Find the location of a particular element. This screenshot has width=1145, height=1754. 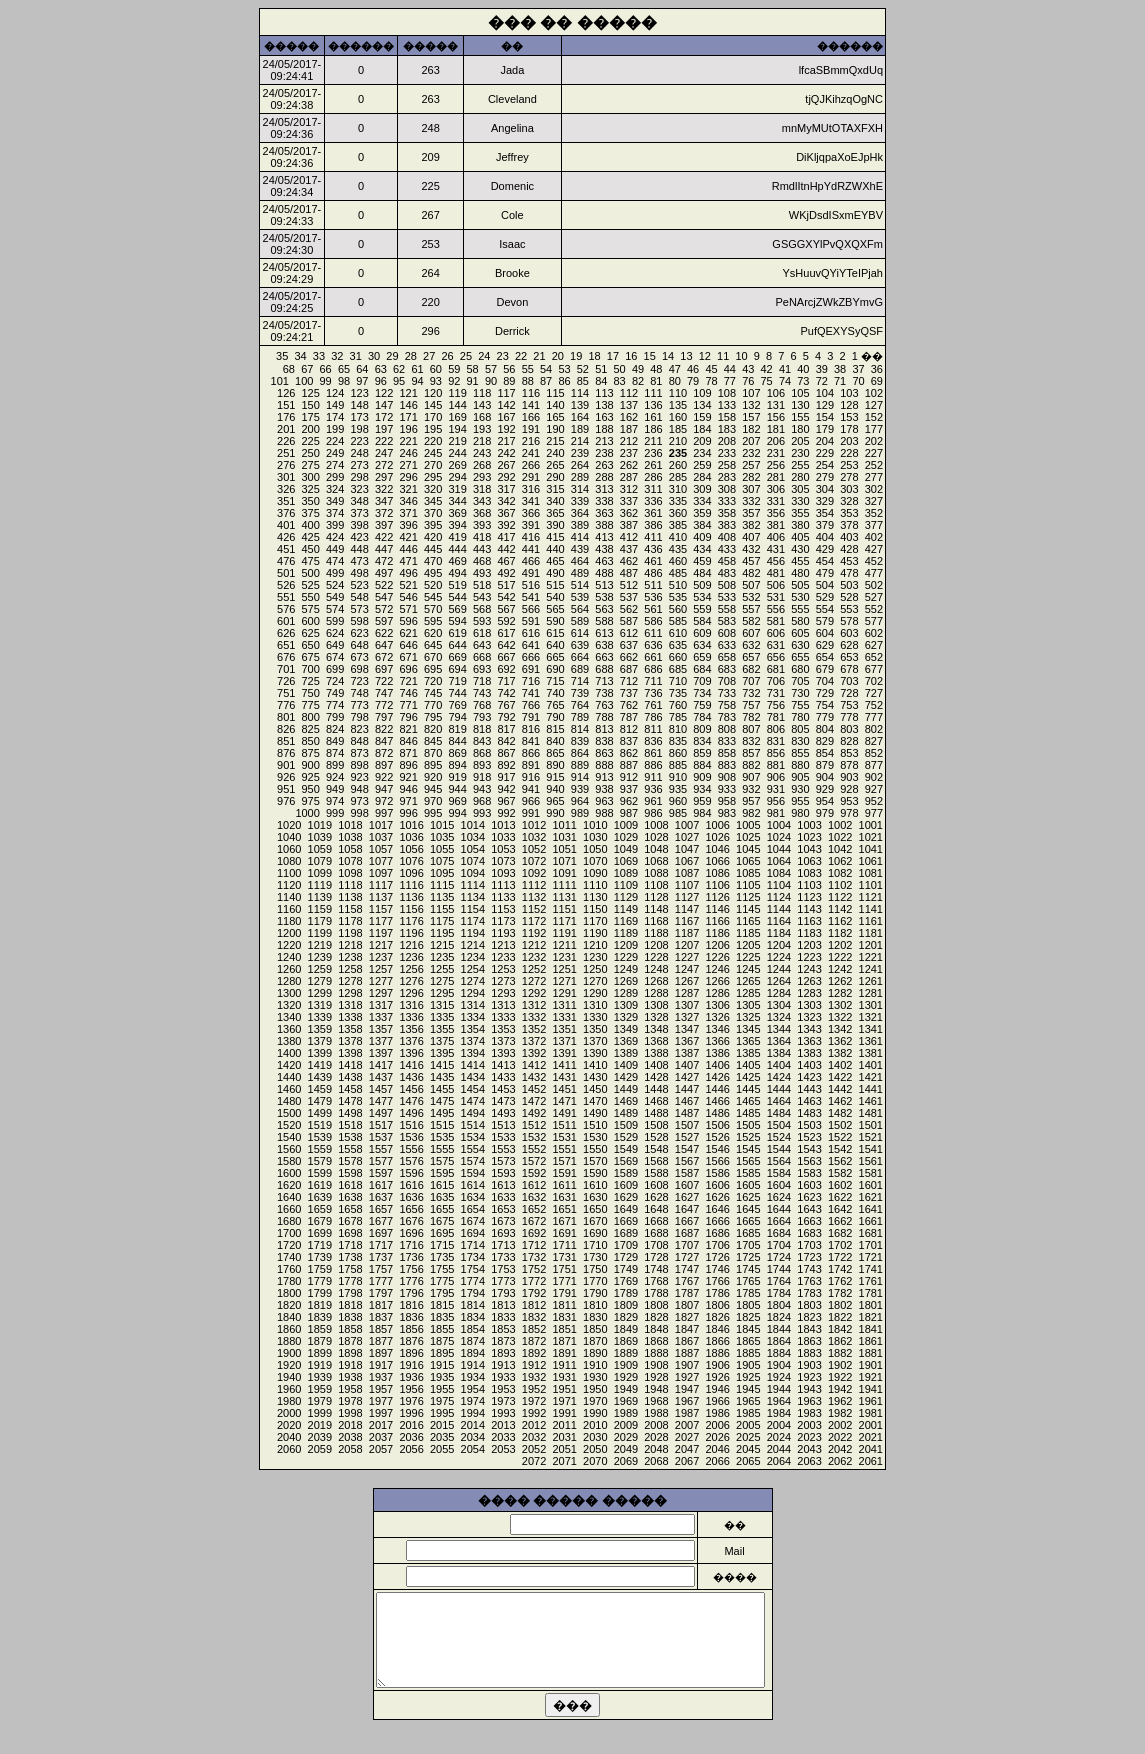

1758 is located at coordinates (350, 1269).